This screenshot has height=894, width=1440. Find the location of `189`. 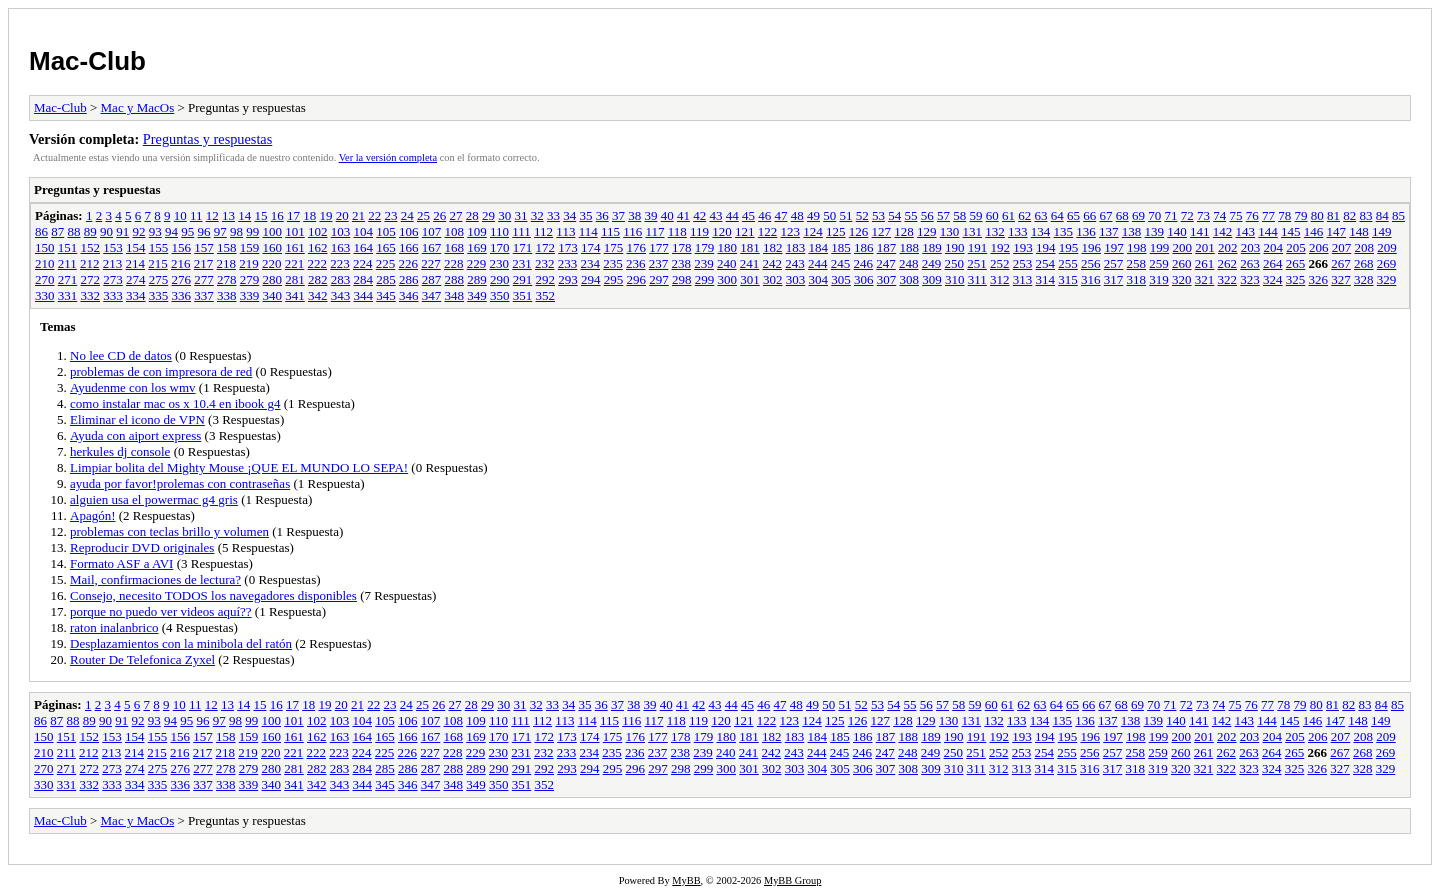

189 is located at coordinates (932, 247).